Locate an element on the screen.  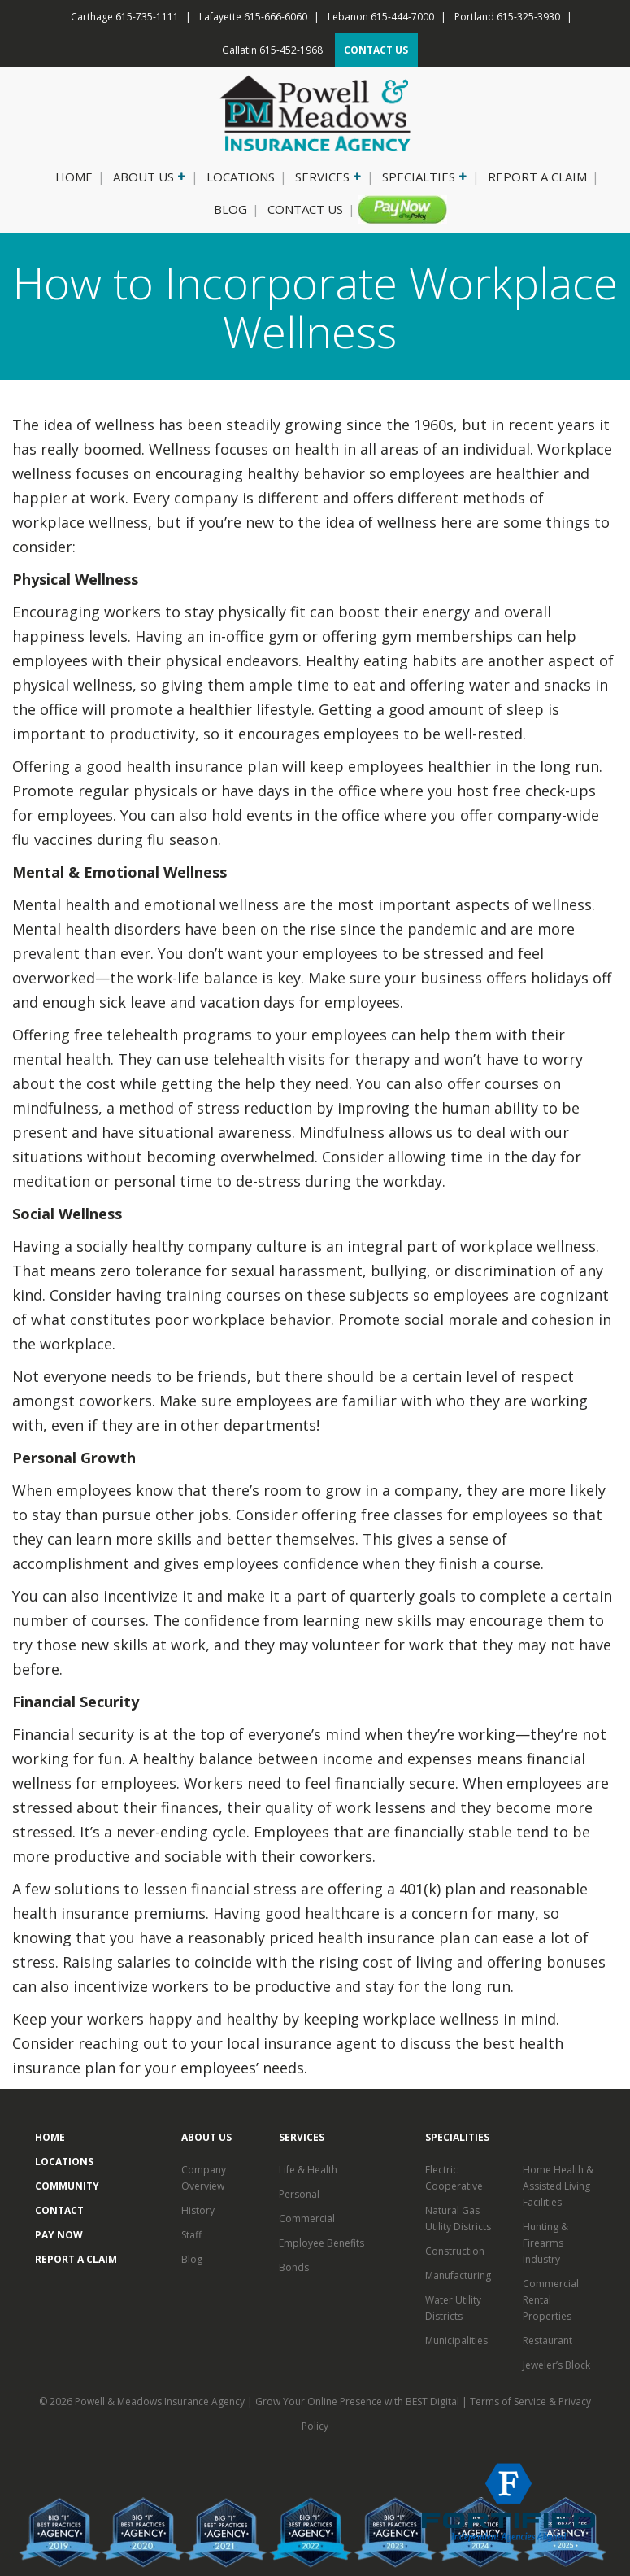
Restaurant is located at coordinates (547, 2340).